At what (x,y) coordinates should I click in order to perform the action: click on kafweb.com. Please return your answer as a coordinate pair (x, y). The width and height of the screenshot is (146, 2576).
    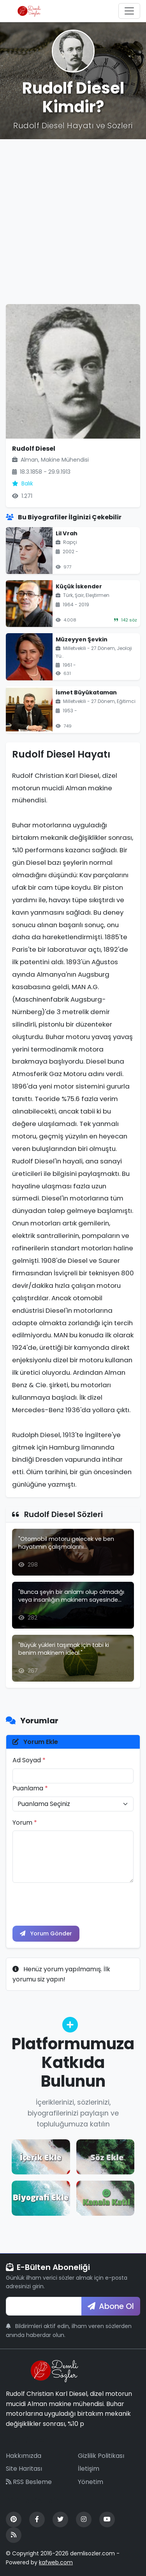
    Looking at the image, I should click on (56, 2562).